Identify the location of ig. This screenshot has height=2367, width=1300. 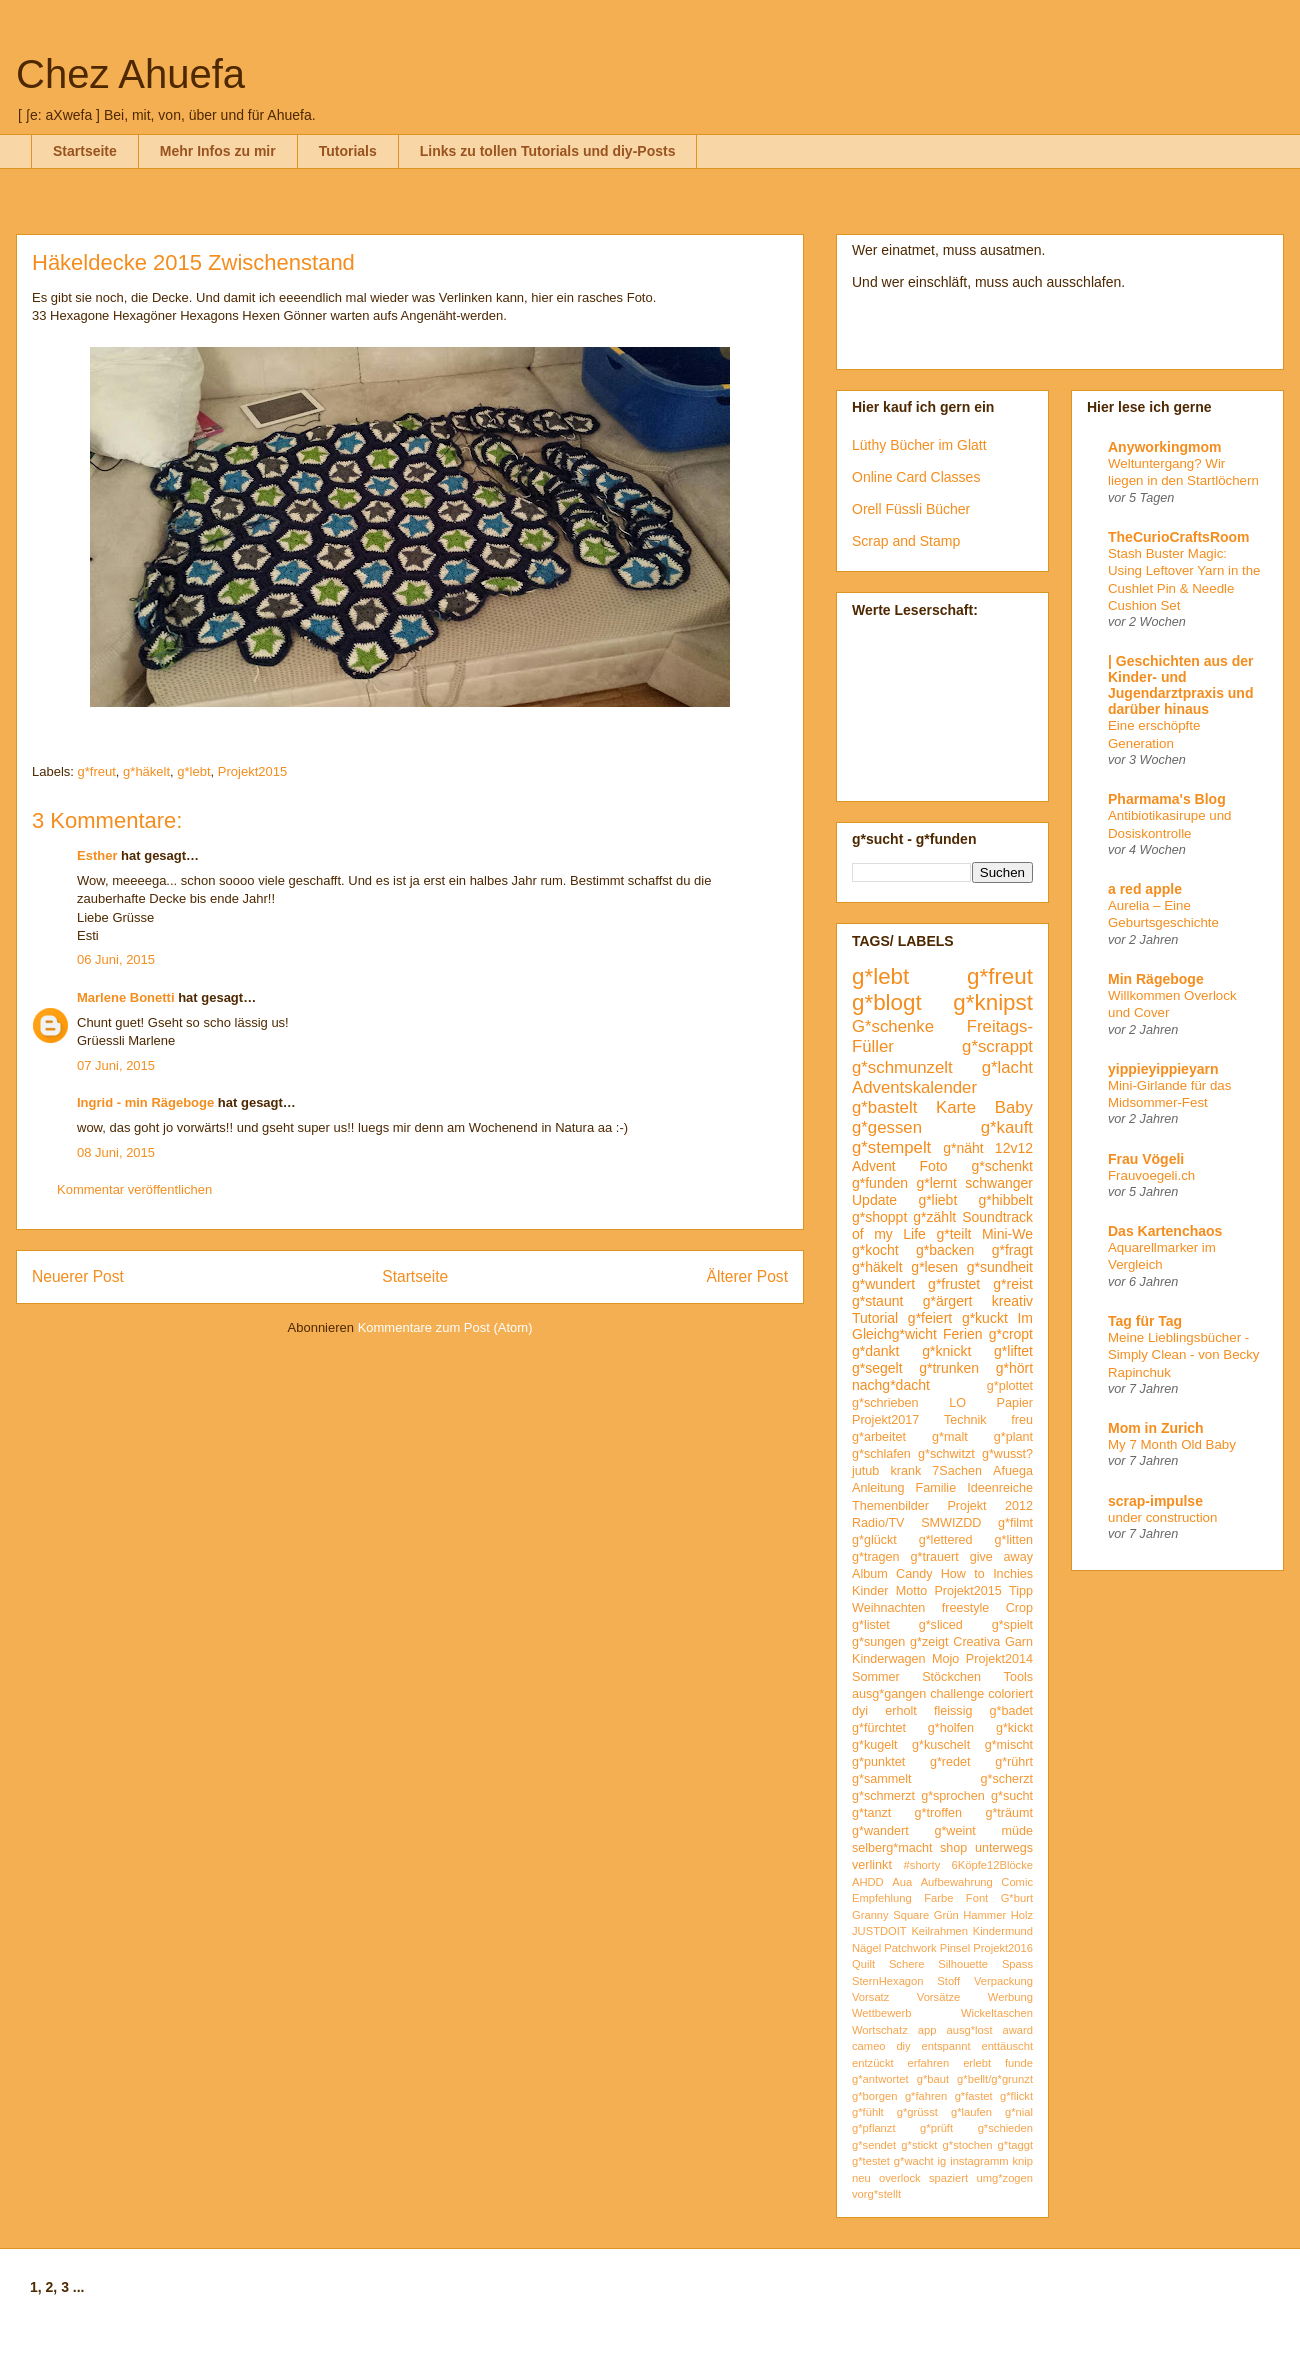
(942, 2161).